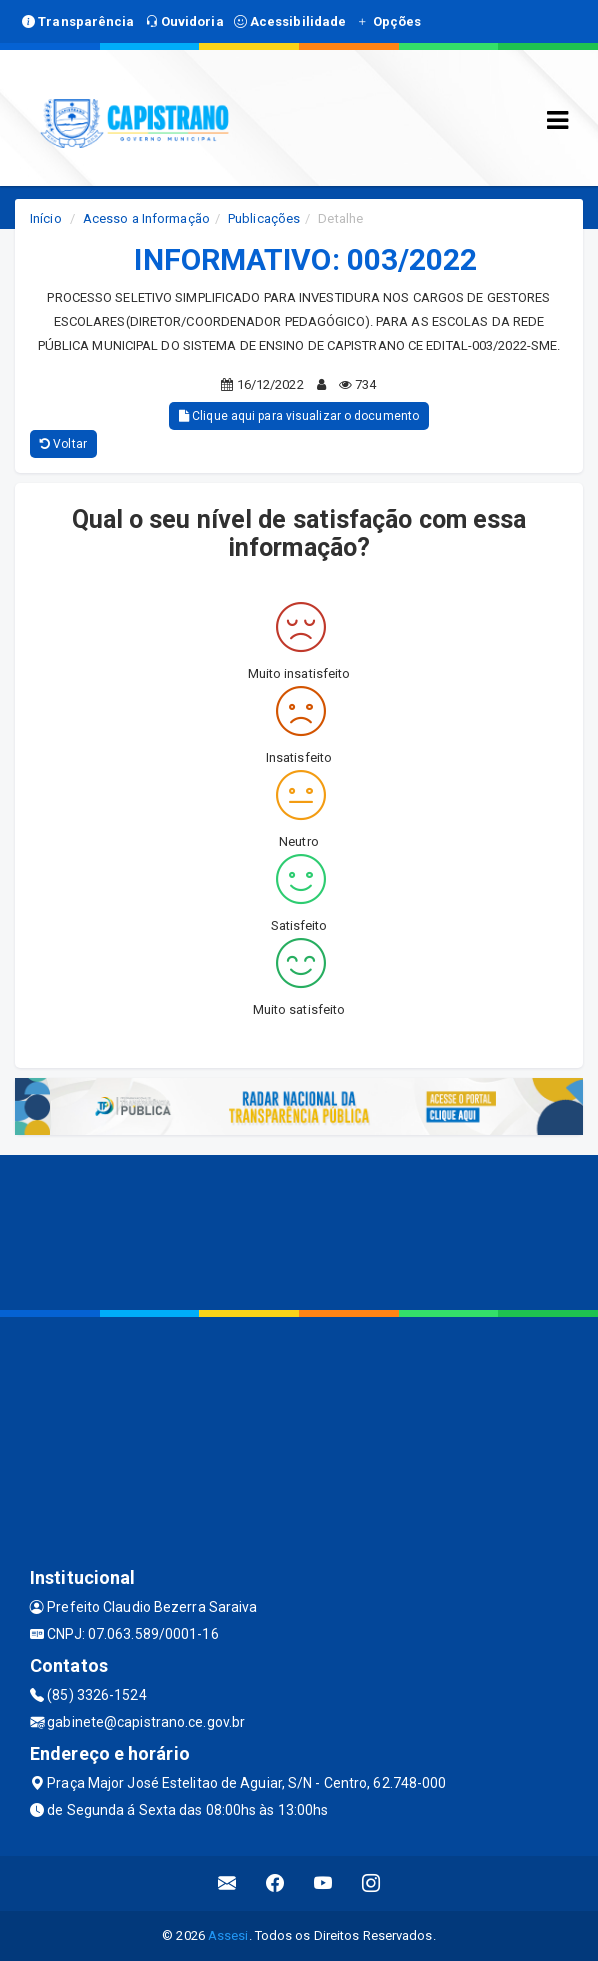 The image size is (598, 1961). Describe the element at coordinates (228, 1935) in the screenshot. I see `Assesi` at that location.